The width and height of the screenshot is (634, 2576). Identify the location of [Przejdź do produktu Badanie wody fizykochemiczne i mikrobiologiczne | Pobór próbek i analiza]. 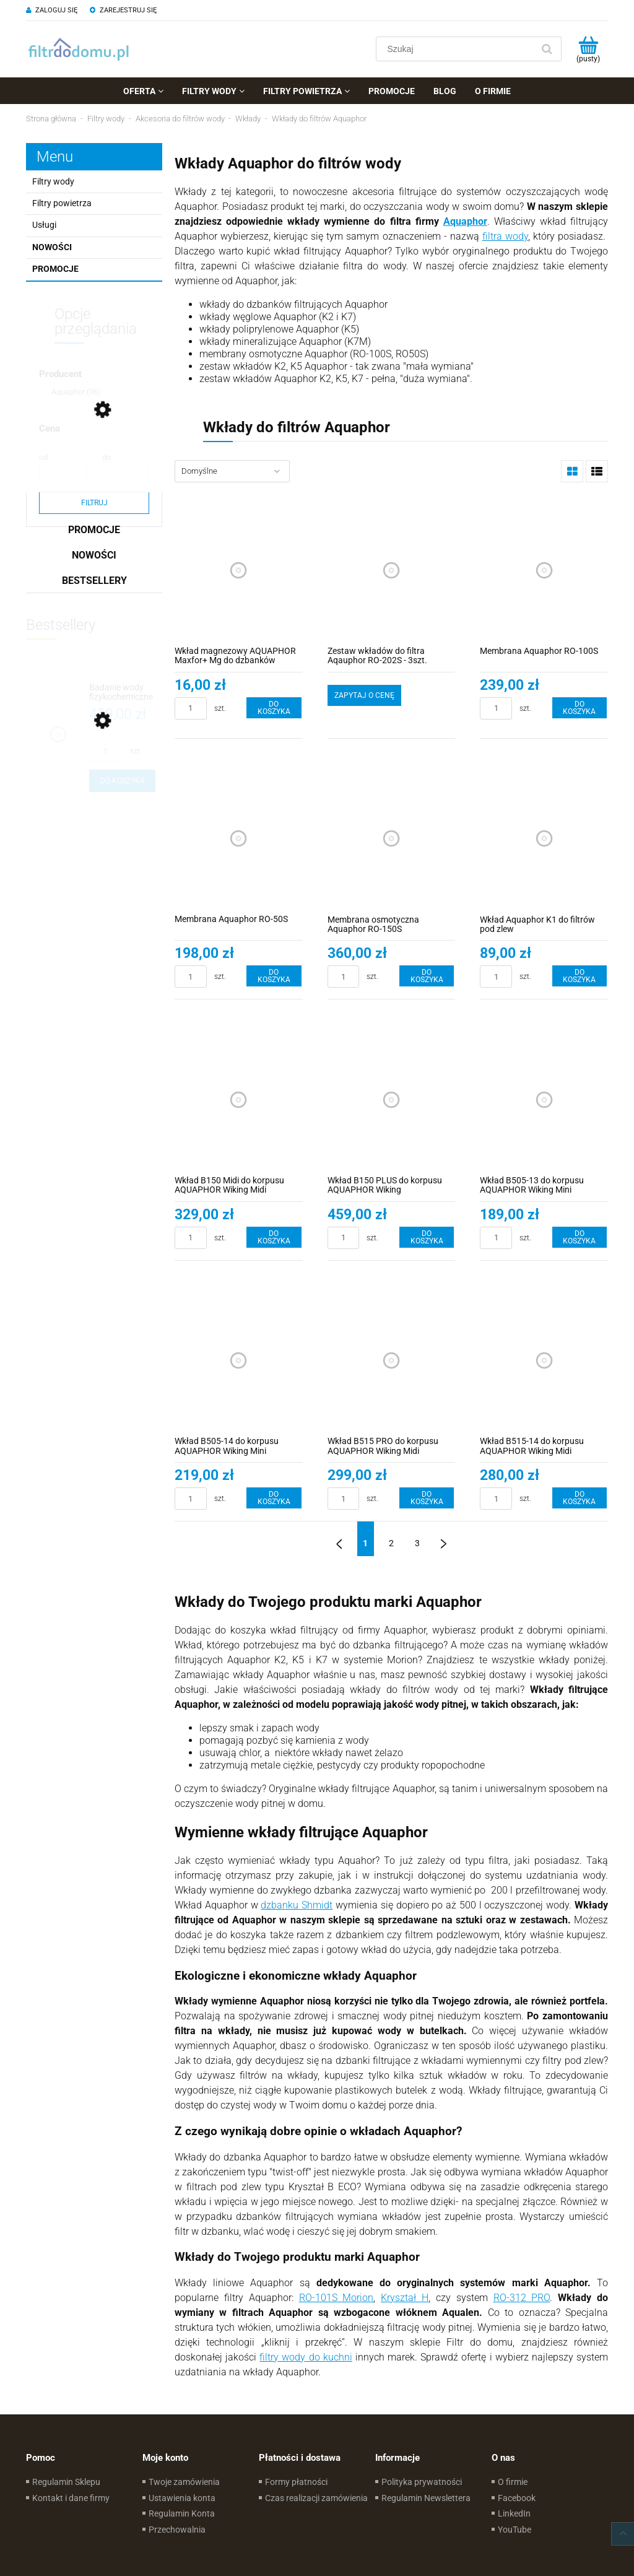
(122, 692).